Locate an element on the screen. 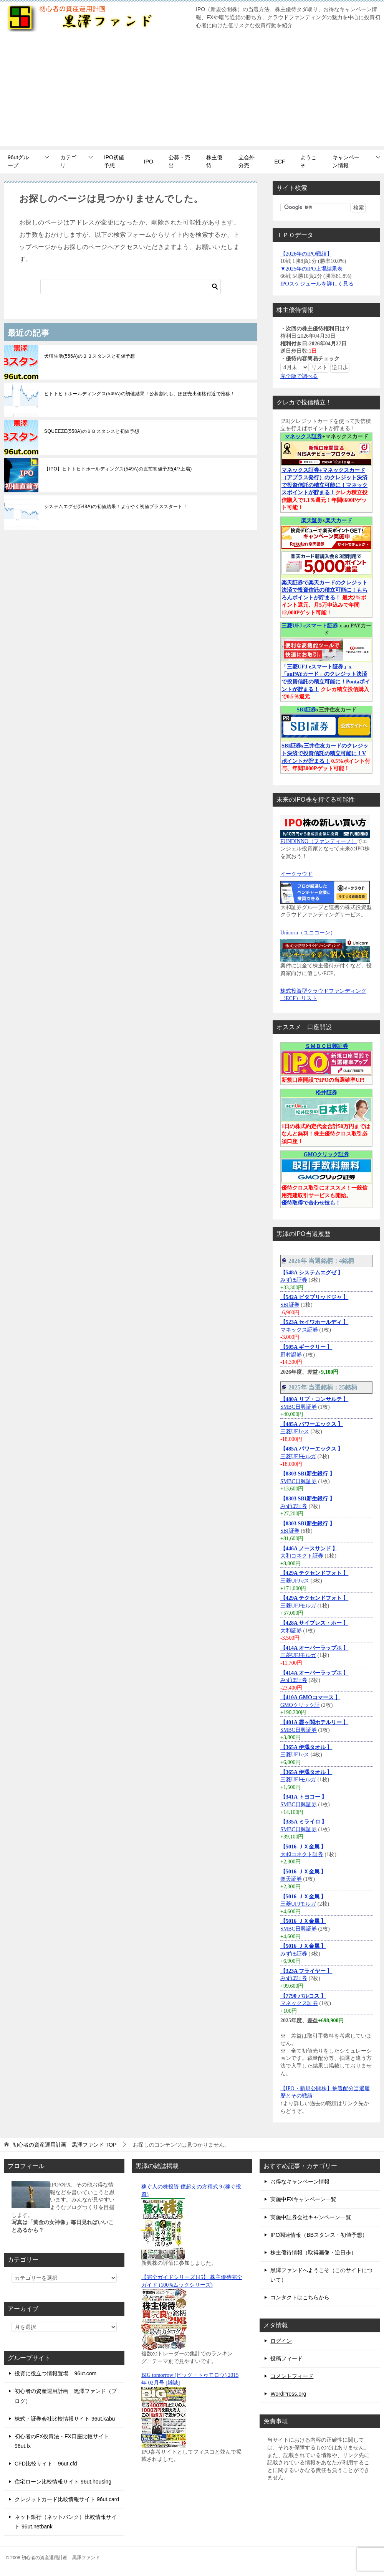 The height and width of the screenshot is (2576, 384). 大和証券 is located at coordinates (291, 1631).